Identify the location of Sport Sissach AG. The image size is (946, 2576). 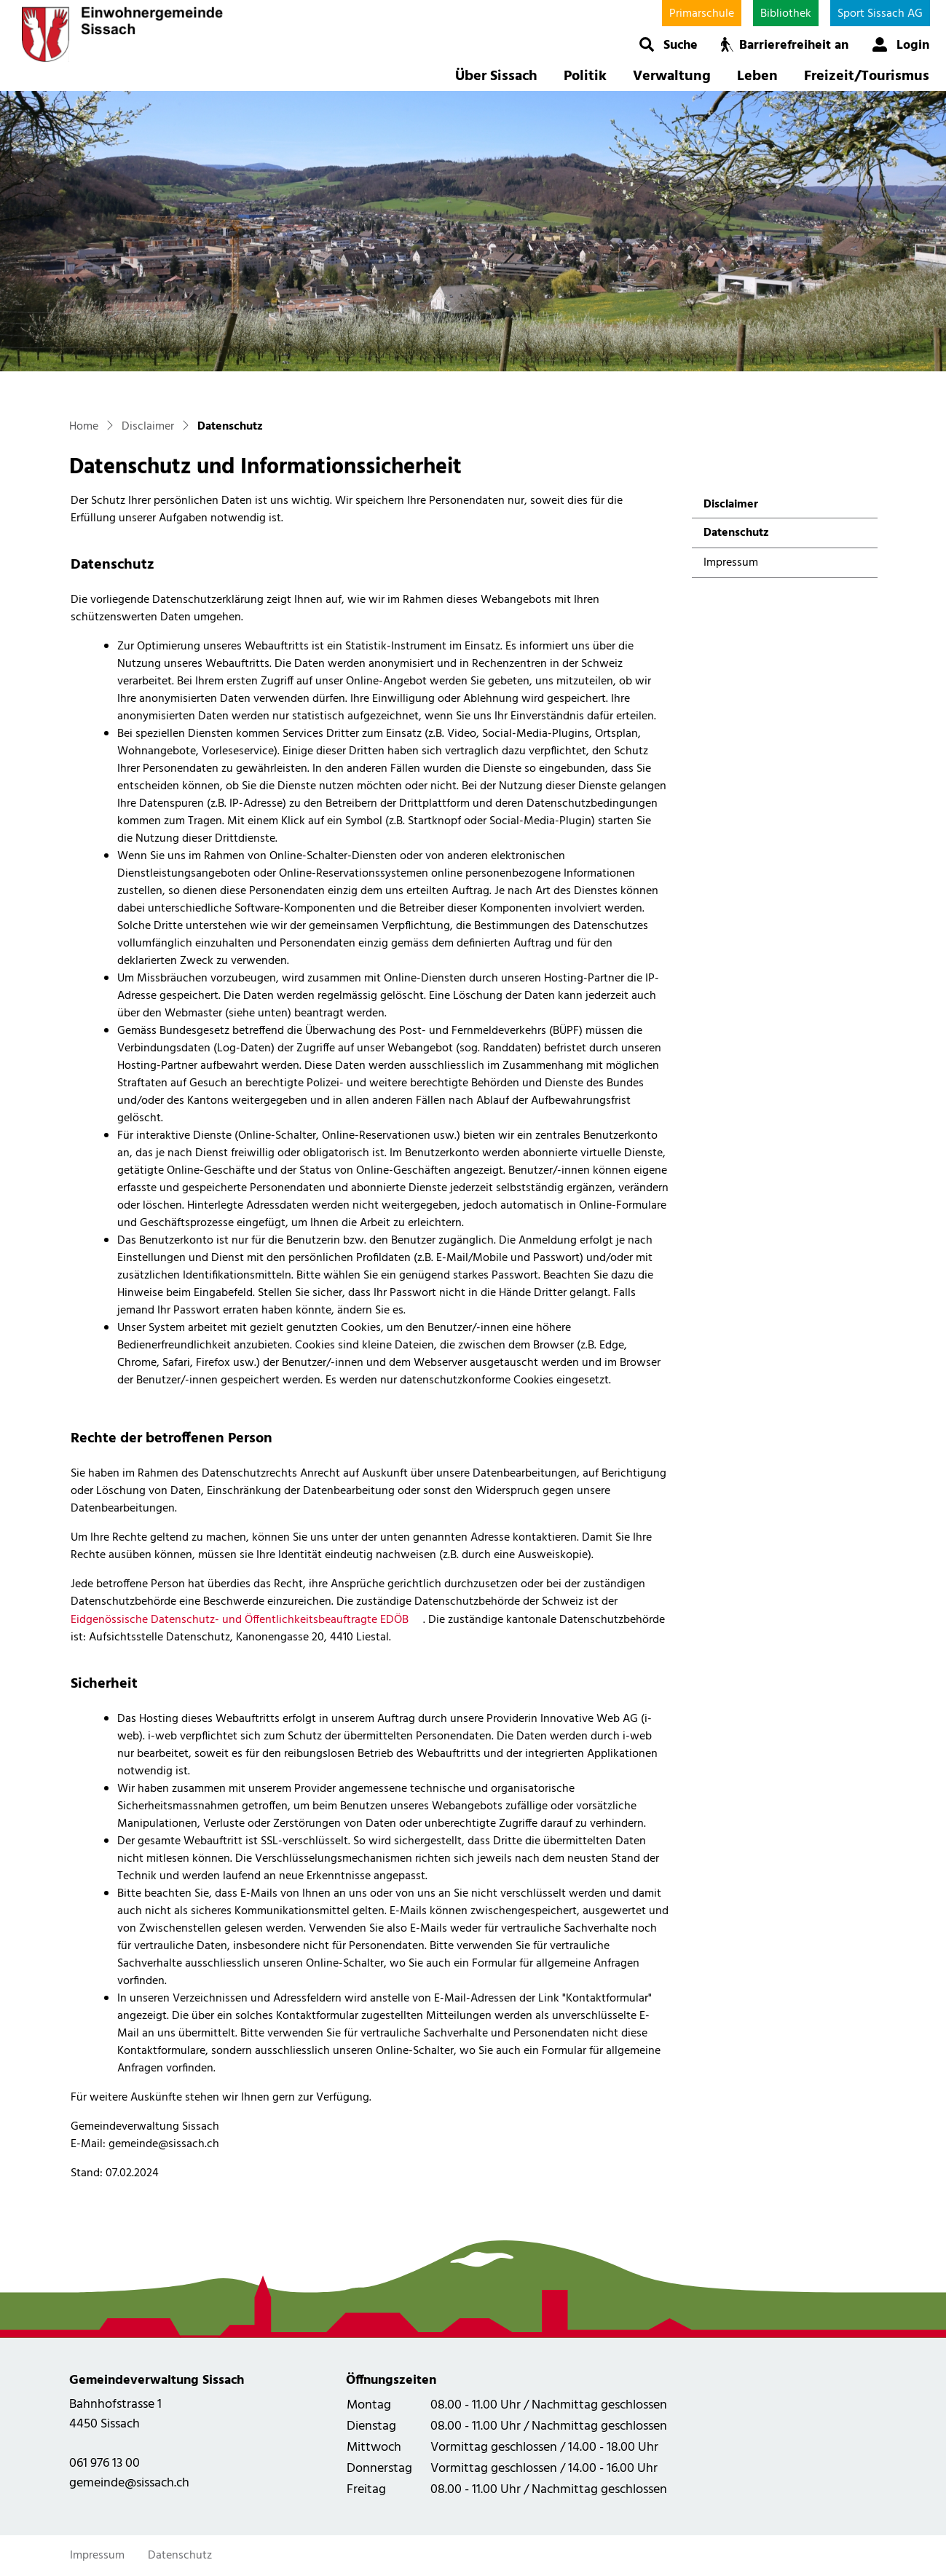
(880, 13).